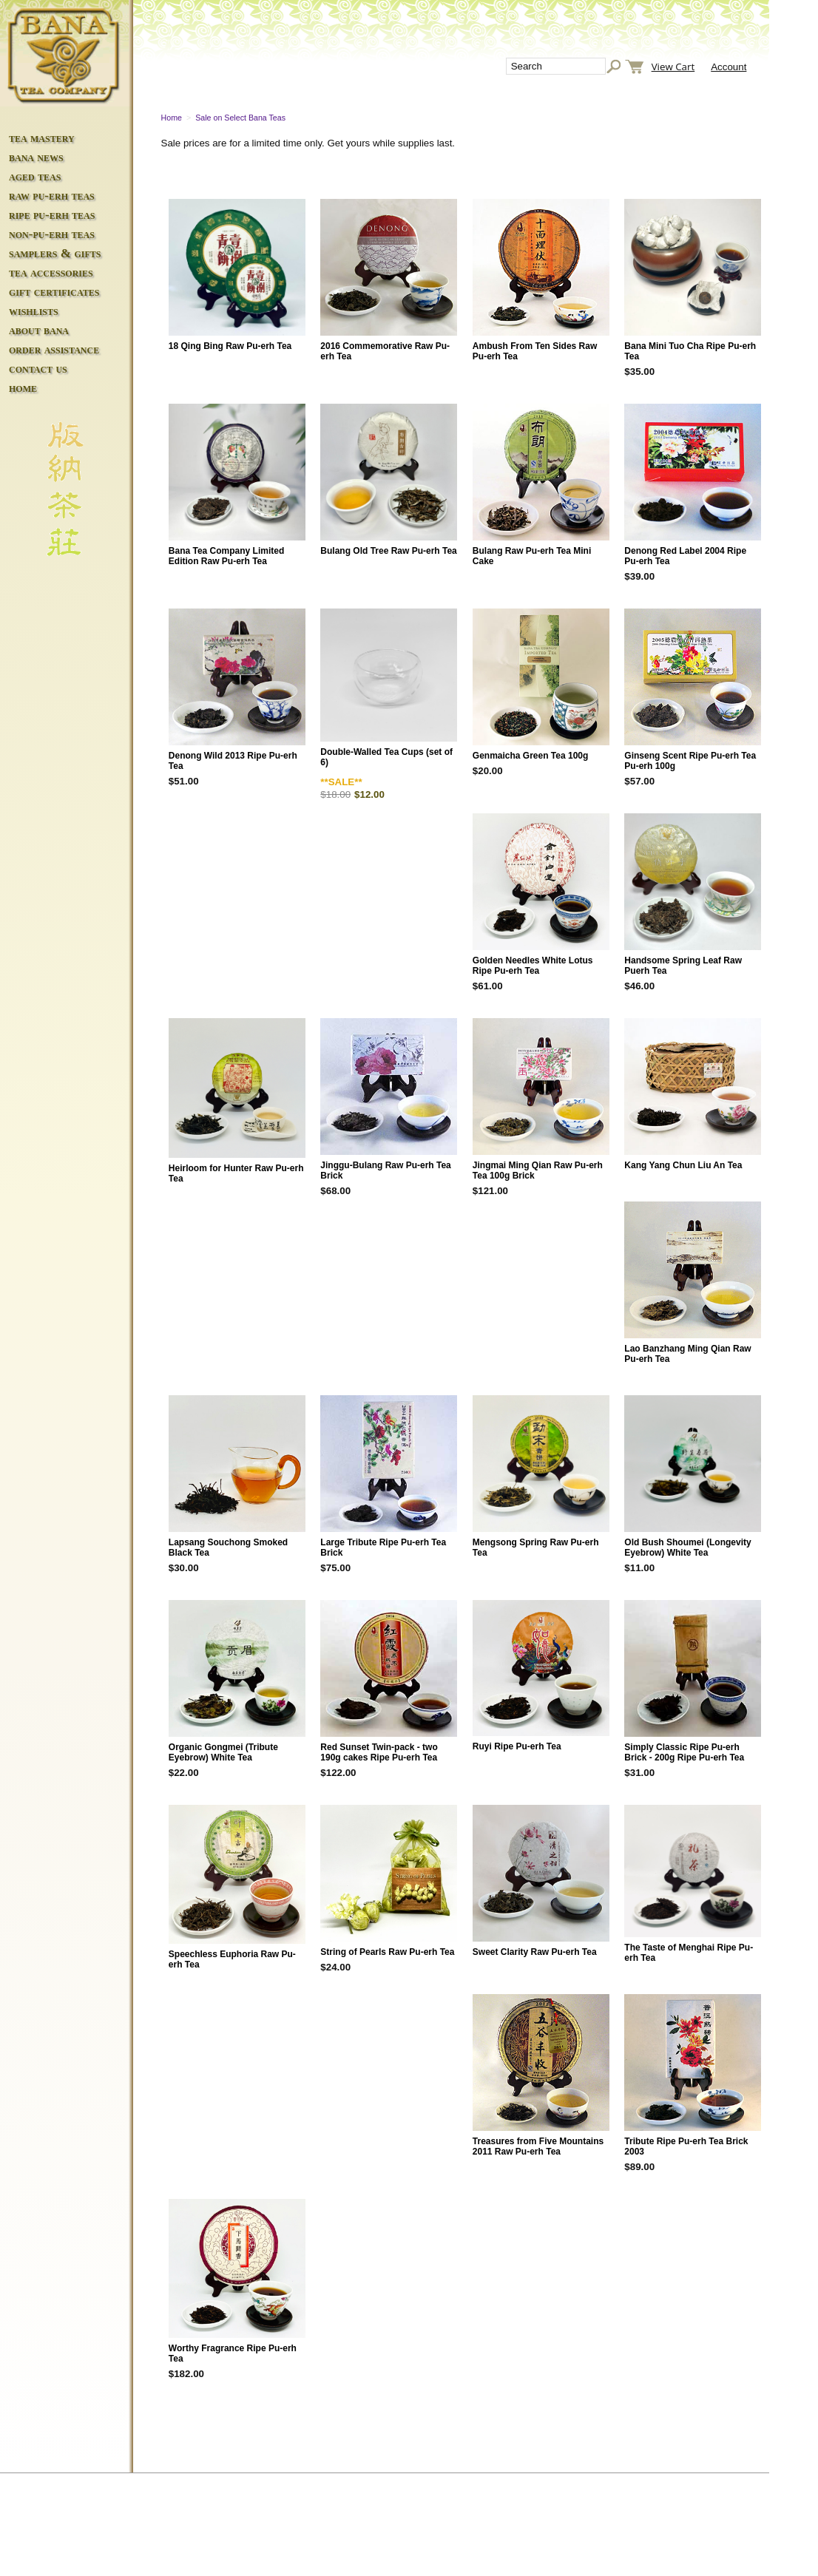 This screenshot has width=818, height=2576. What do you see at coordinates (687, 1547) in the screenshot?
I see `Old Bush Shoumei (Longevity Eyebrow) White Tea` at bounding box center [687, 1547].